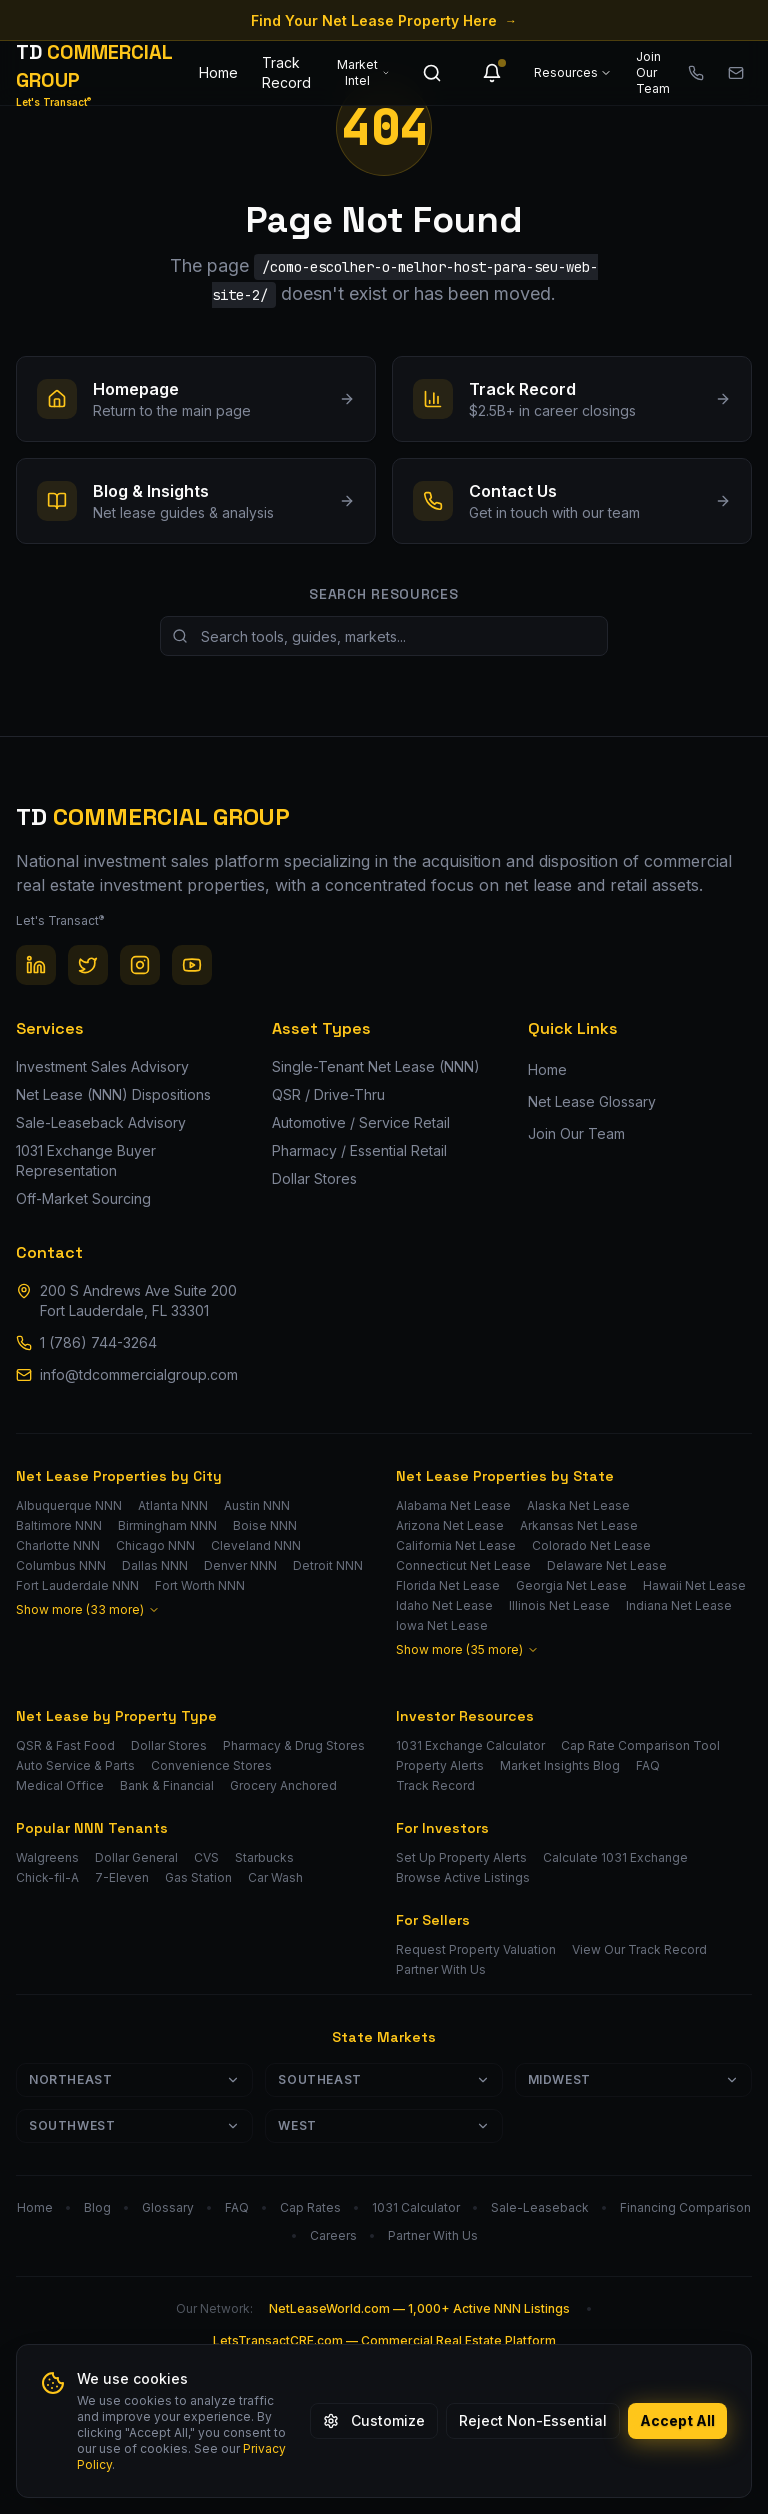  I want to click on Delaware Net Lease, so click(607, 1565).